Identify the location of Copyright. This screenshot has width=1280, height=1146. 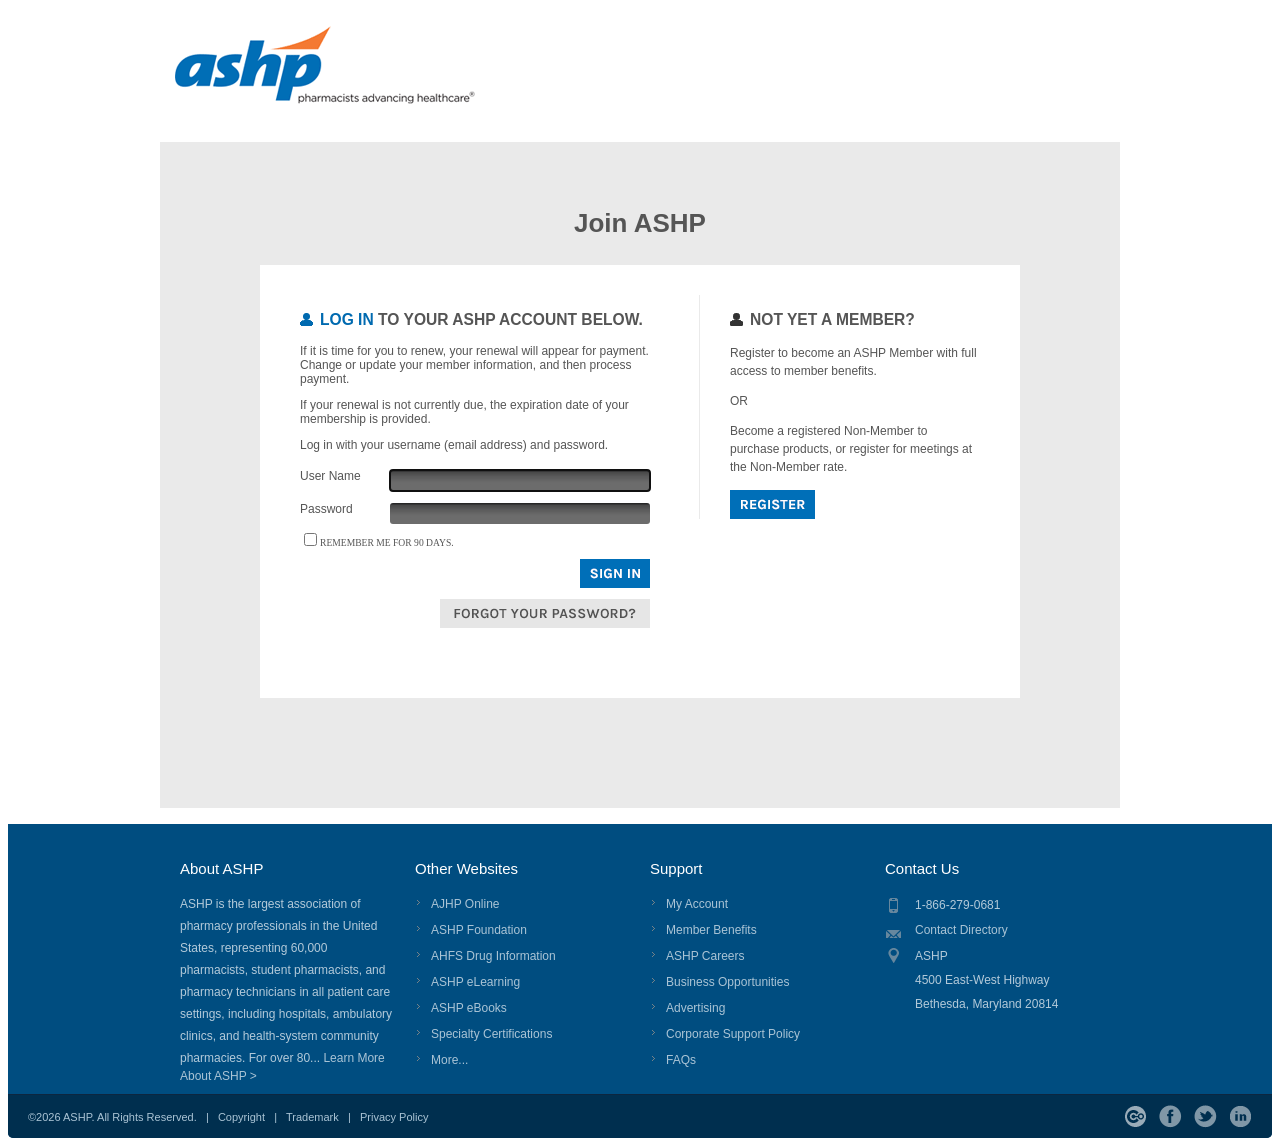
(241, 1117).